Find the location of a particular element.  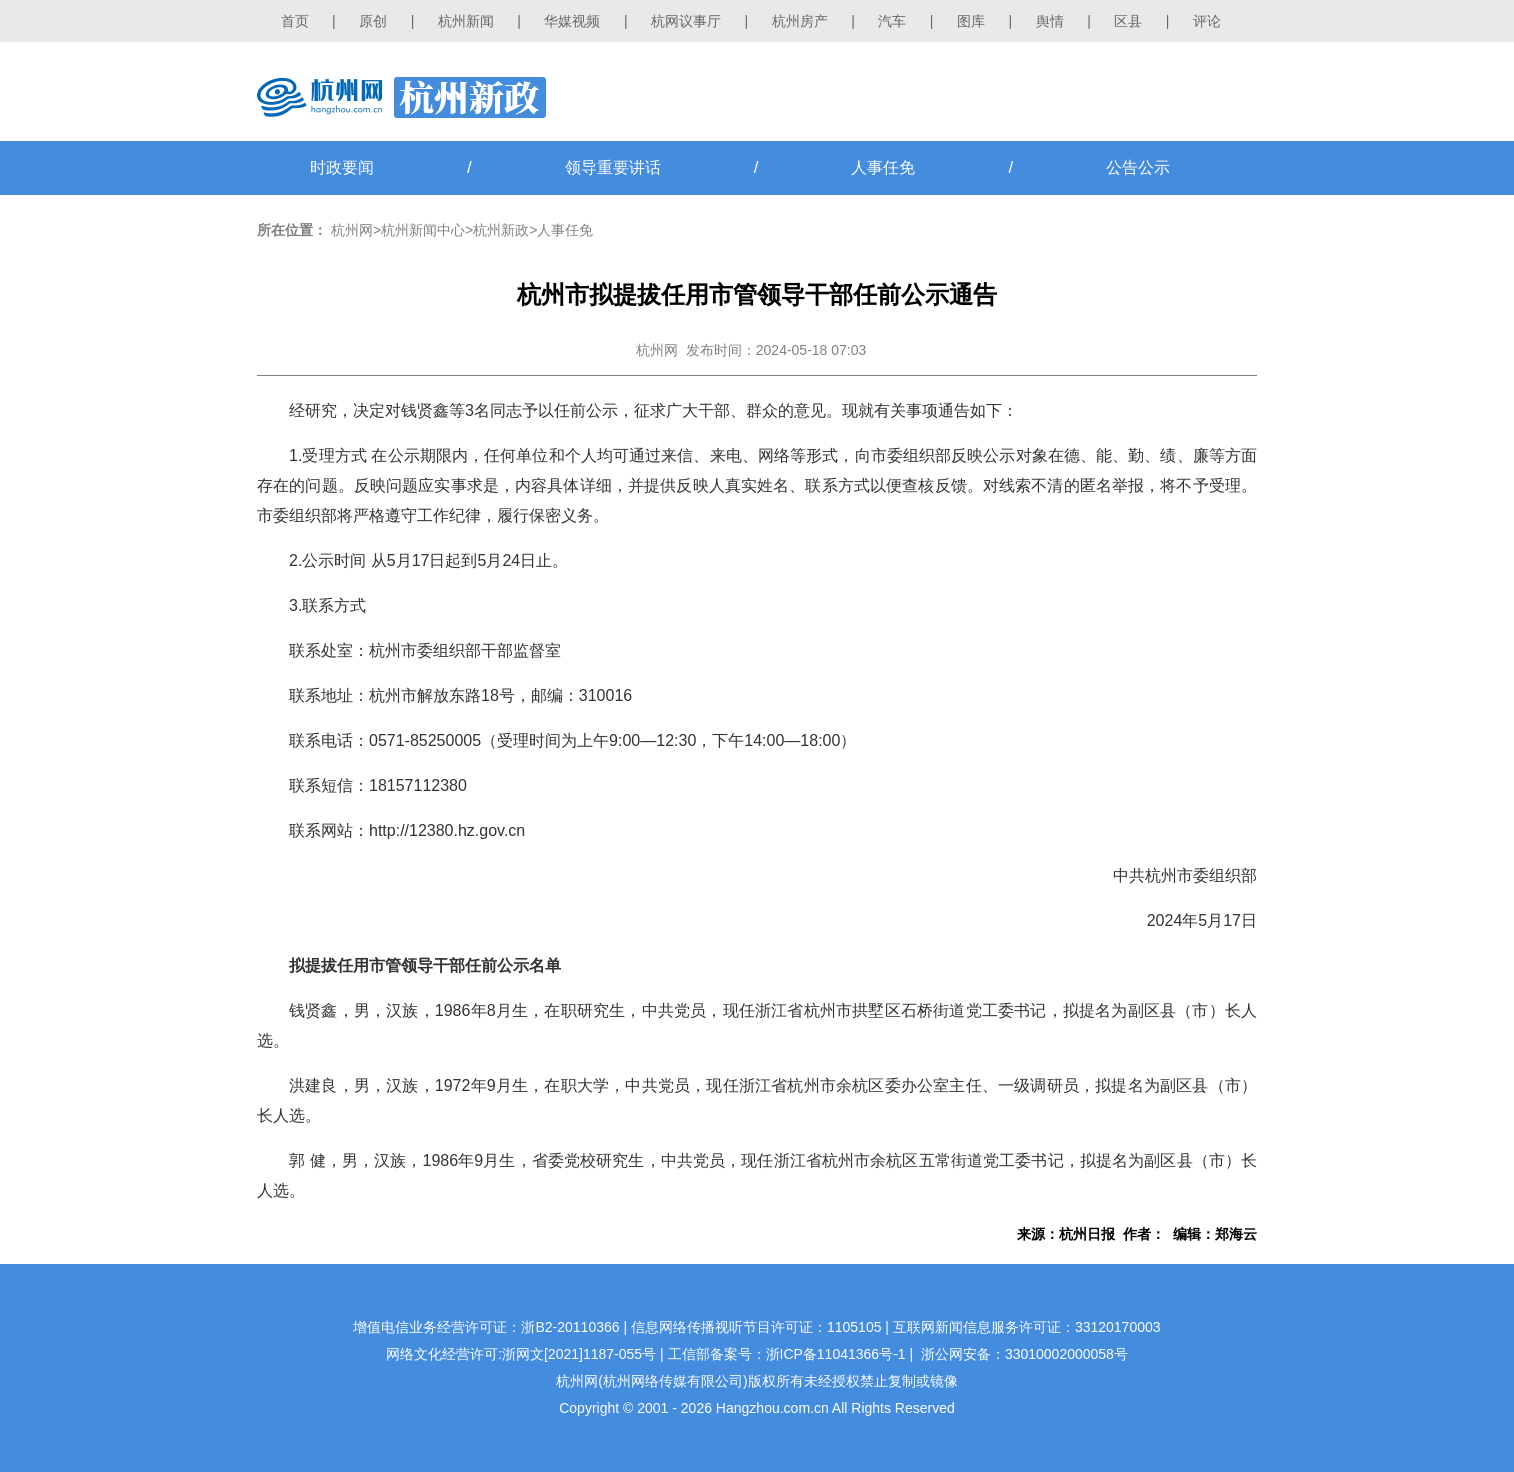

杭州新闻 is located at coordinates (466, 21).